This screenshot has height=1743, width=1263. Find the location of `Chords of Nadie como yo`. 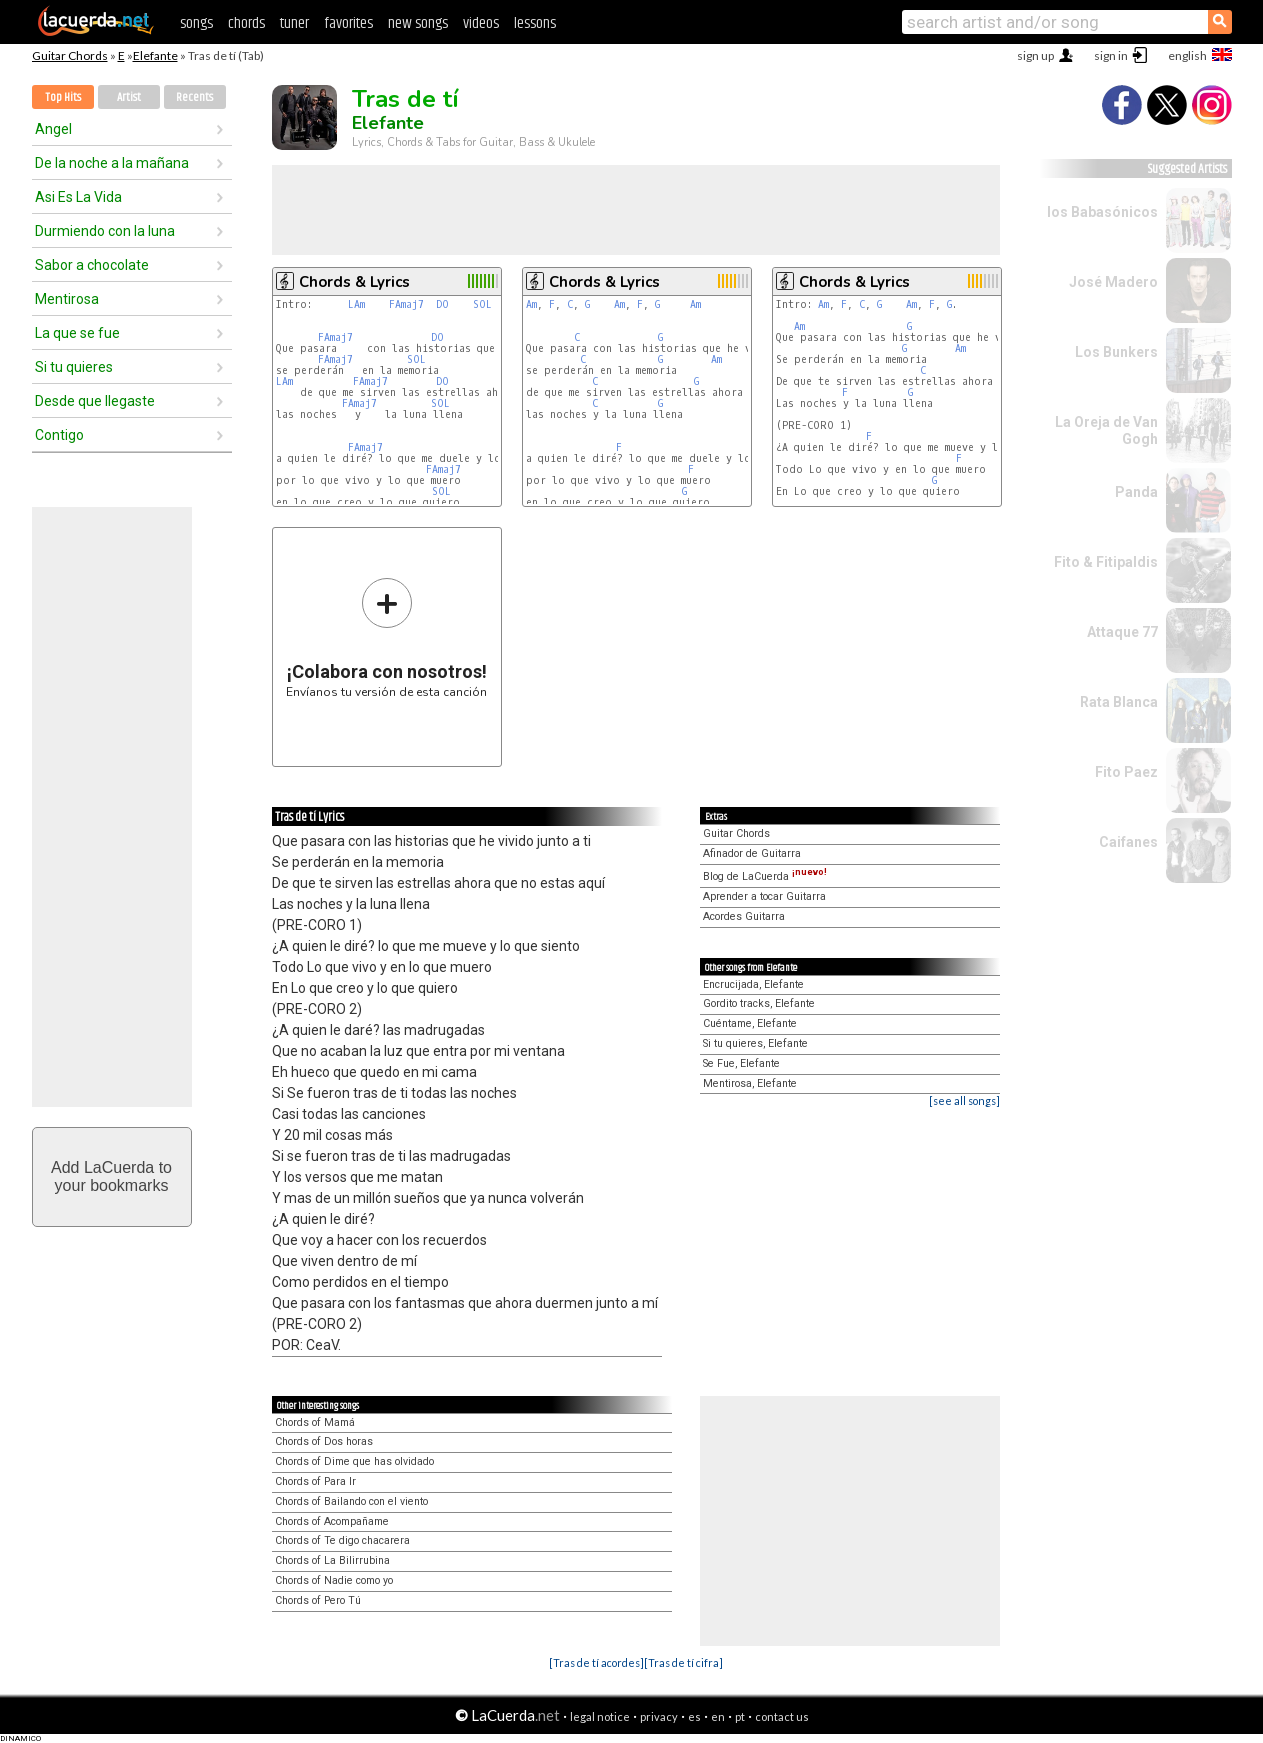

Chords of Nadie como yo is located at coordinates (334, 1580).